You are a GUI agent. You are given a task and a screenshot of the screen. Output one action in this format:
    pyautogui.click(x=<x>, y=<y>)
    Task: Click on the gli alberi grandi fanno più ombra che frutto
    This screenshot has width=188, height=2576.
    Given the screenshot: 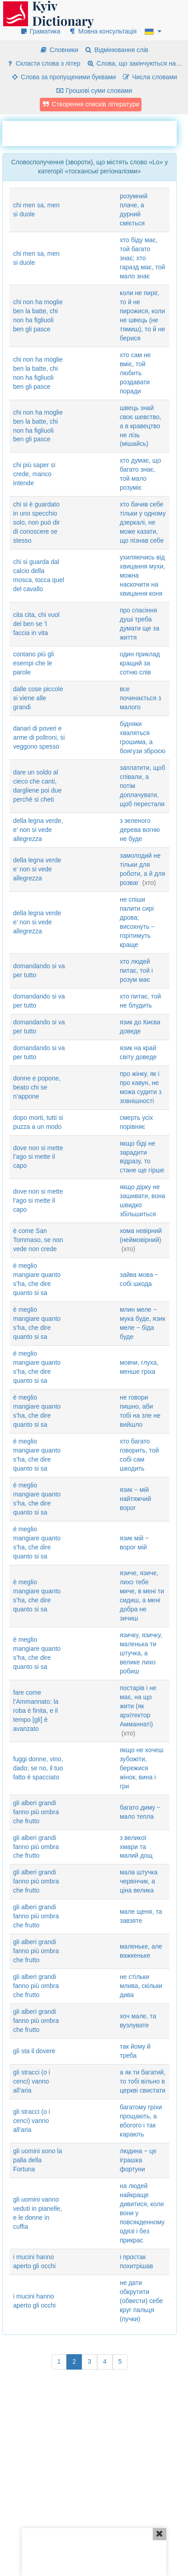 What is the action you would take?
    pyautogui.click(x=36, y=1812)
    